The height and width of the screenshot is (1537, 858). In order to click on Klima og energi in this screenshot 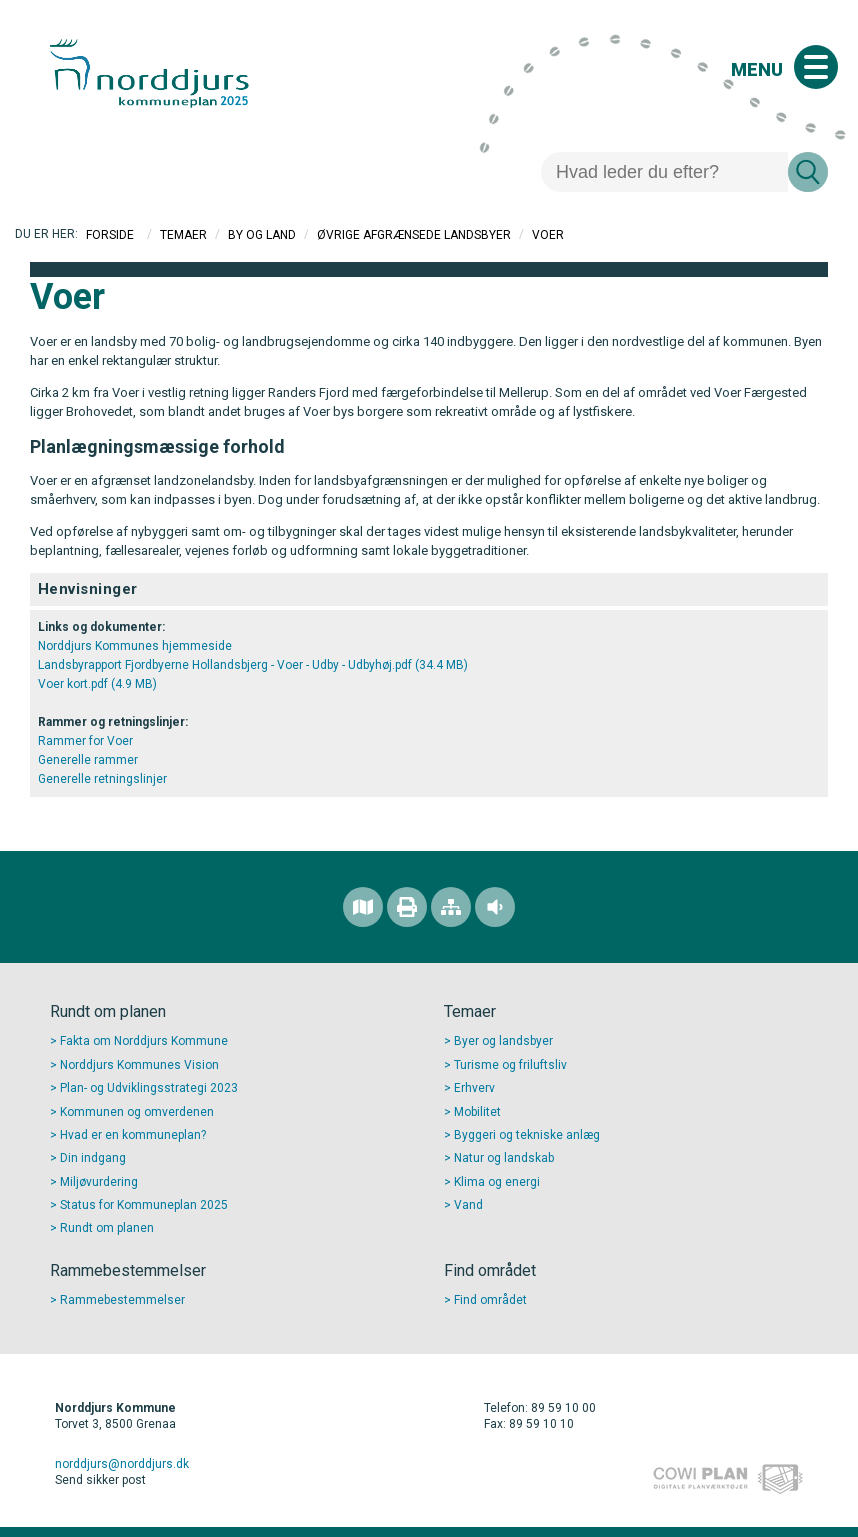, I will do `click(497, 1182)`.